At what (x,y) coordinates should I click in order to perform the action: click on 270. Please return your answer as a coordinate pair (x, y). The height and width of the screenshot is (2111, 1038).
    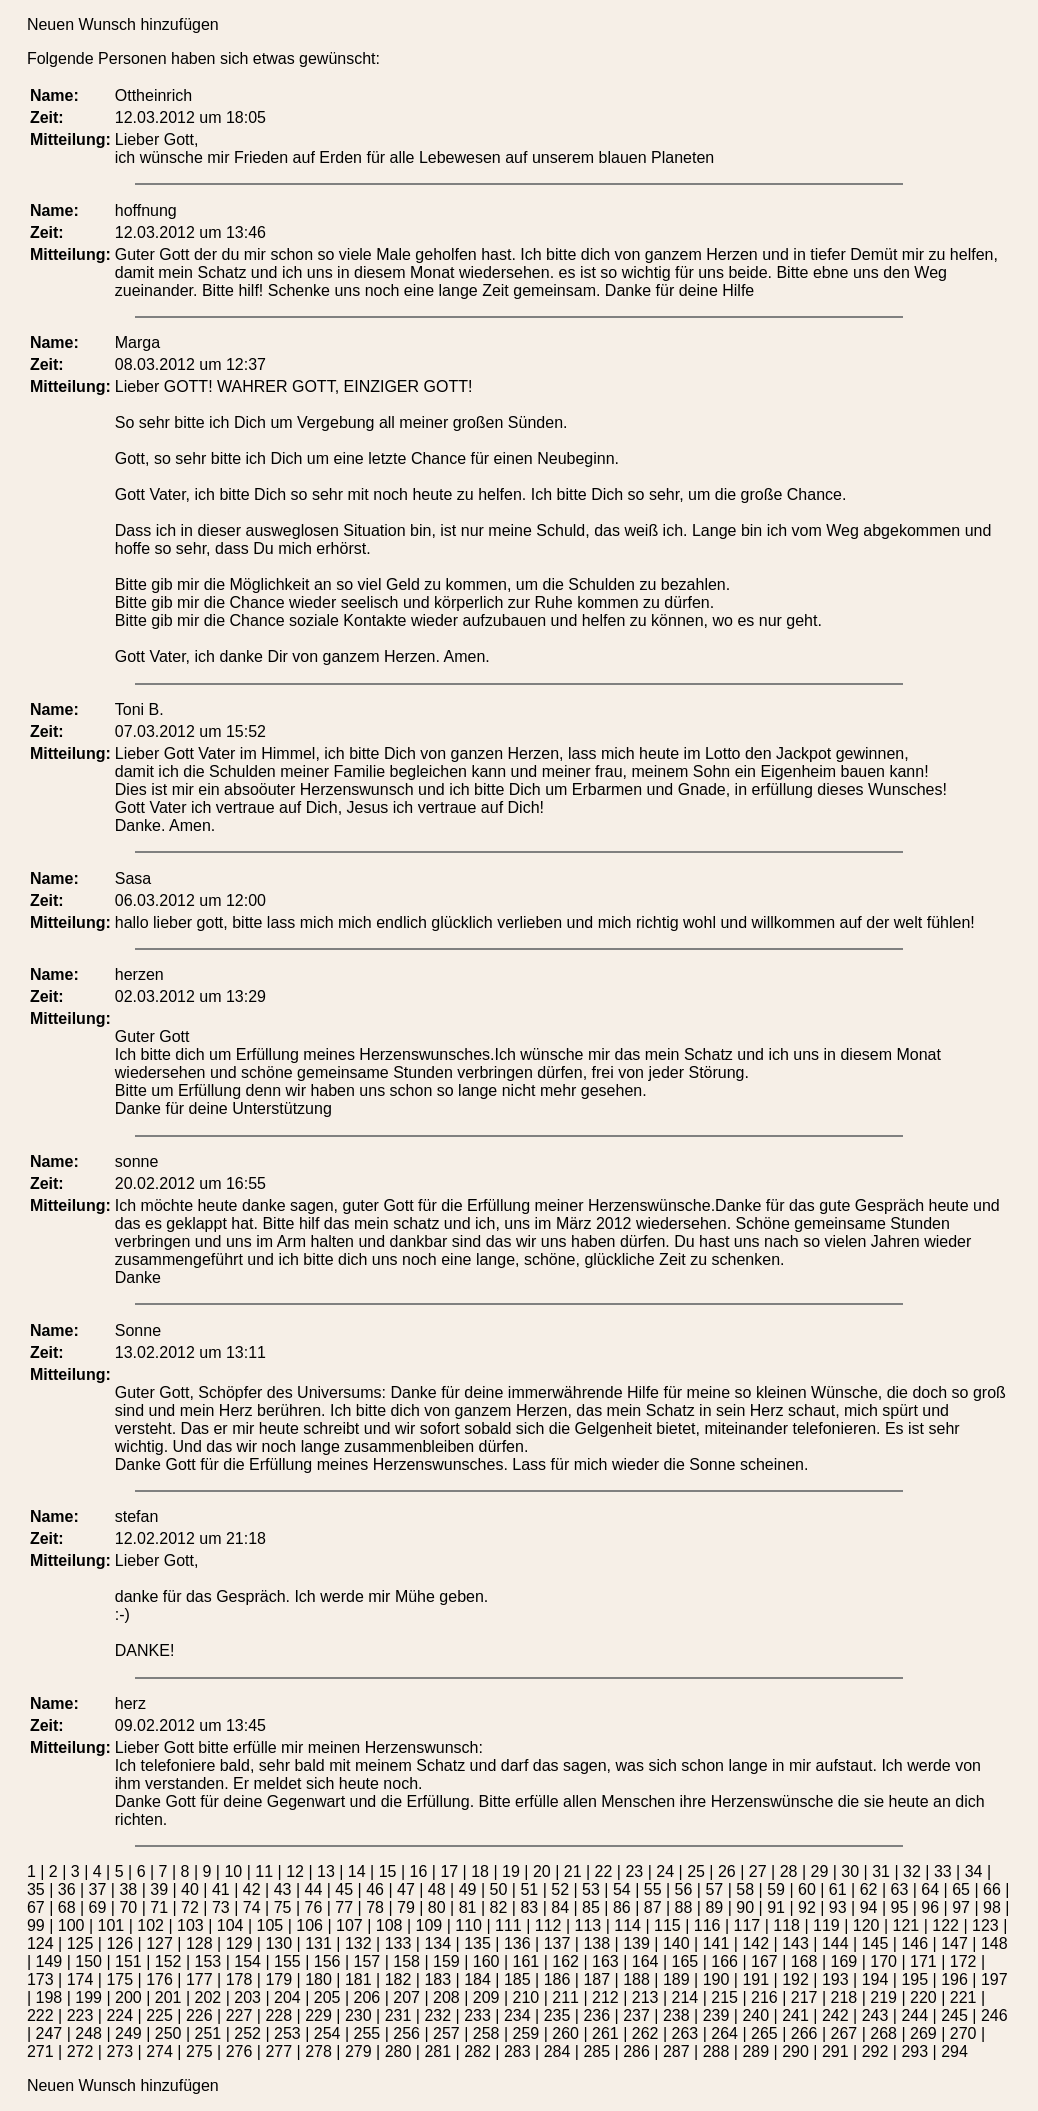
    Looking at the image, I should click on (963, 2033).